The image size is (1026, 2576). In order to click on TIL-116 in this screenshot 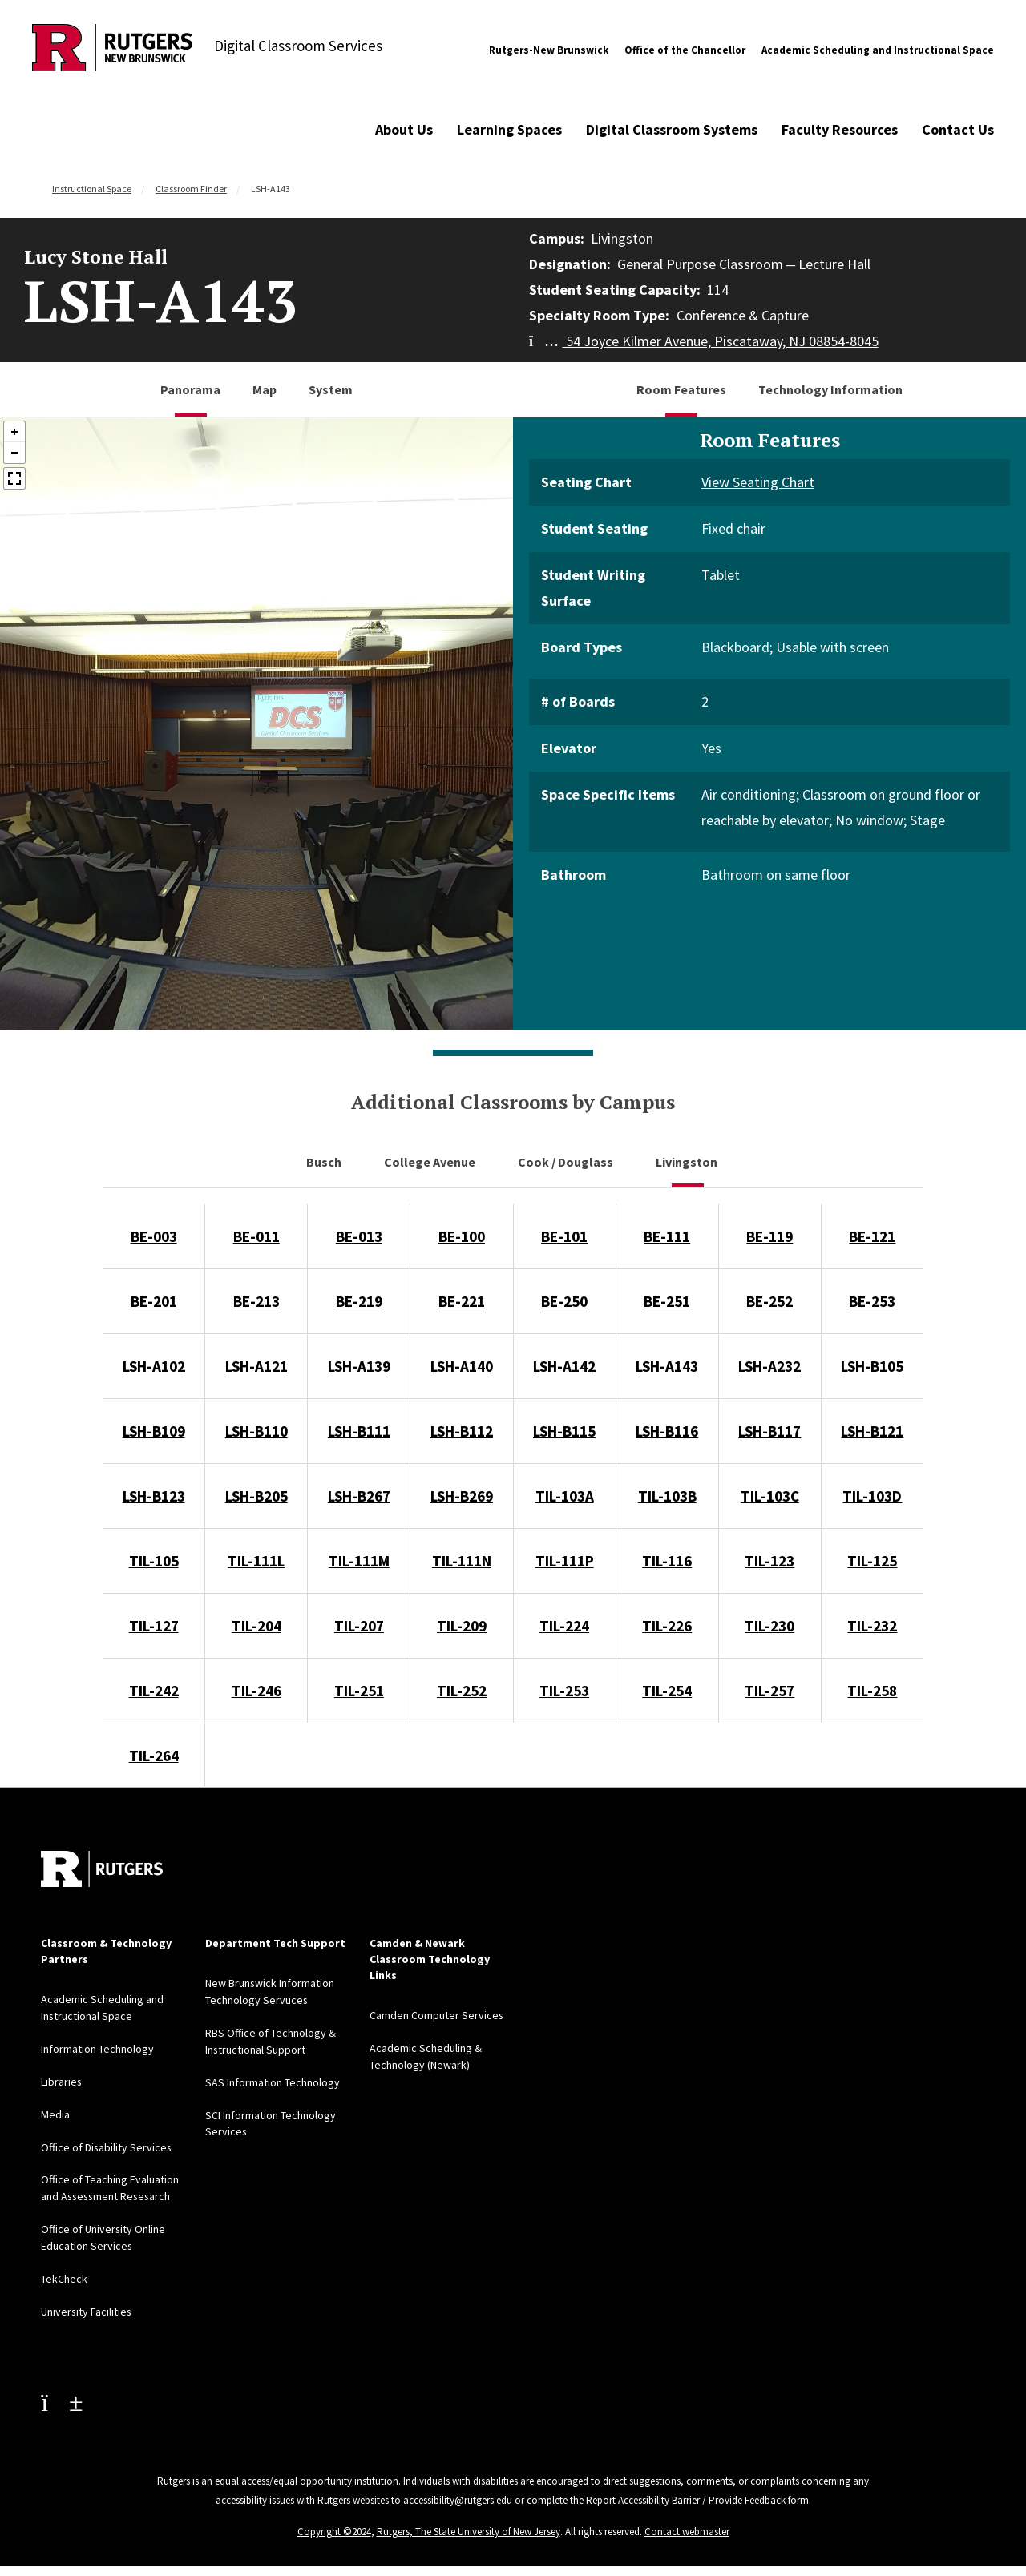, I will do `click(667, 1560)`.